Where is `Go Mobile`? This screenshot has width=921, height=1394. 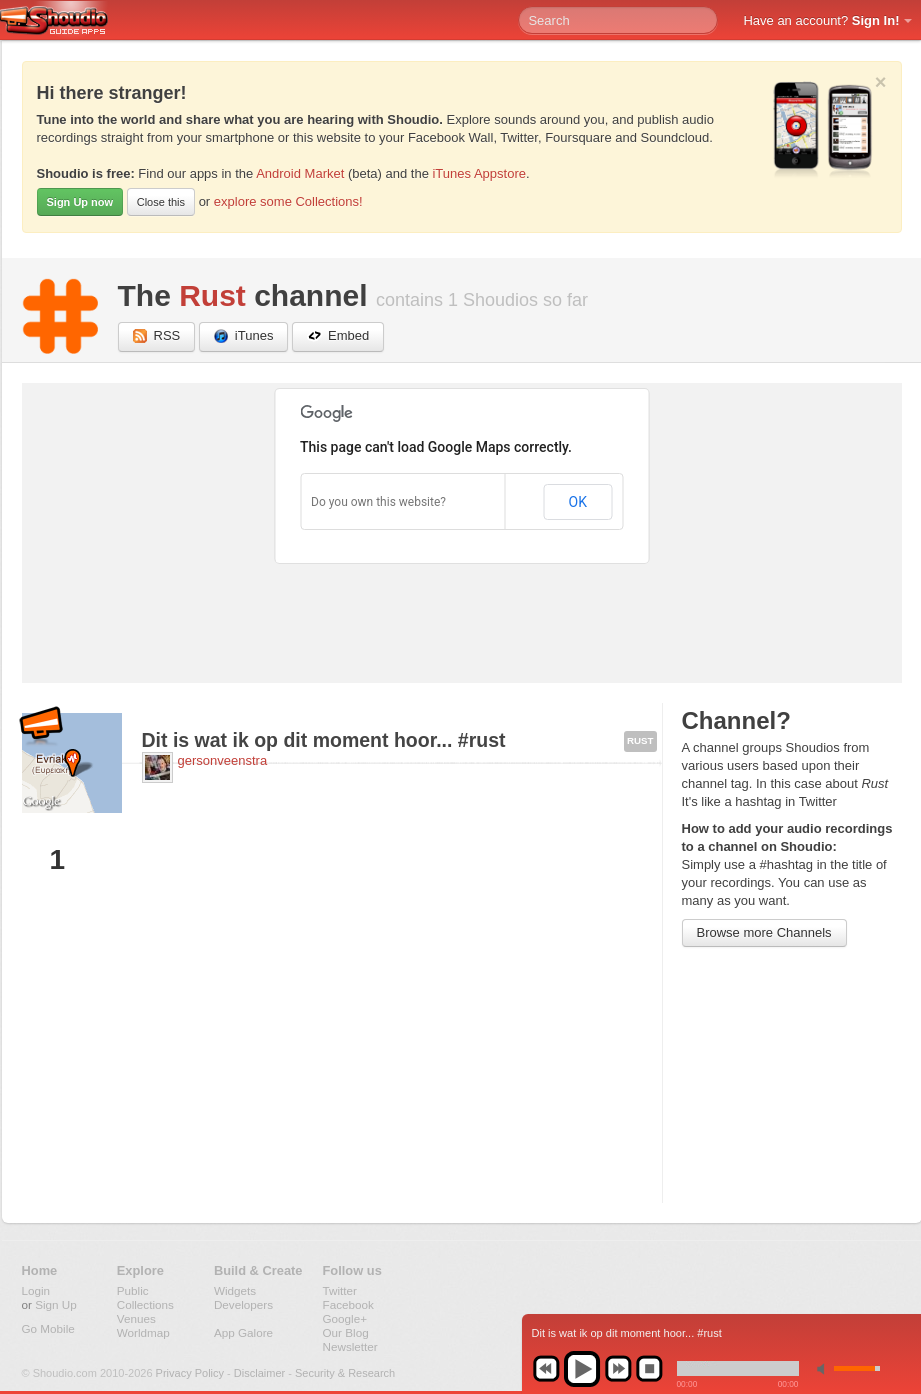 Go Mobile is located at coordinates (48, 1328).